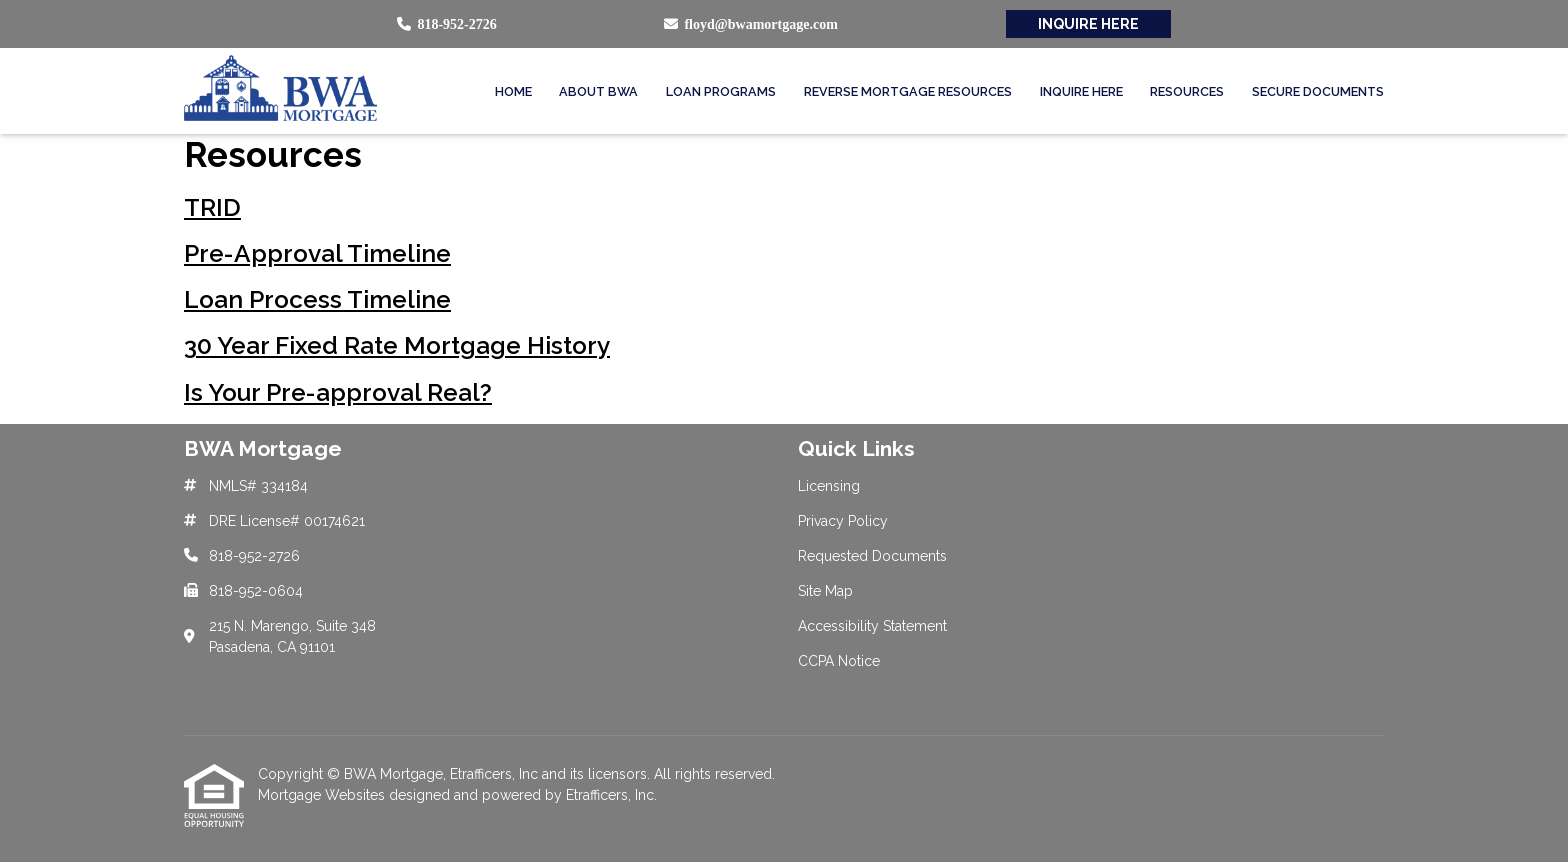 This screenshot has height=862, width=1568. Describe the element at coordinates (1088, 24) in the screenshot. I see `INQUIRE HERE` at that location.